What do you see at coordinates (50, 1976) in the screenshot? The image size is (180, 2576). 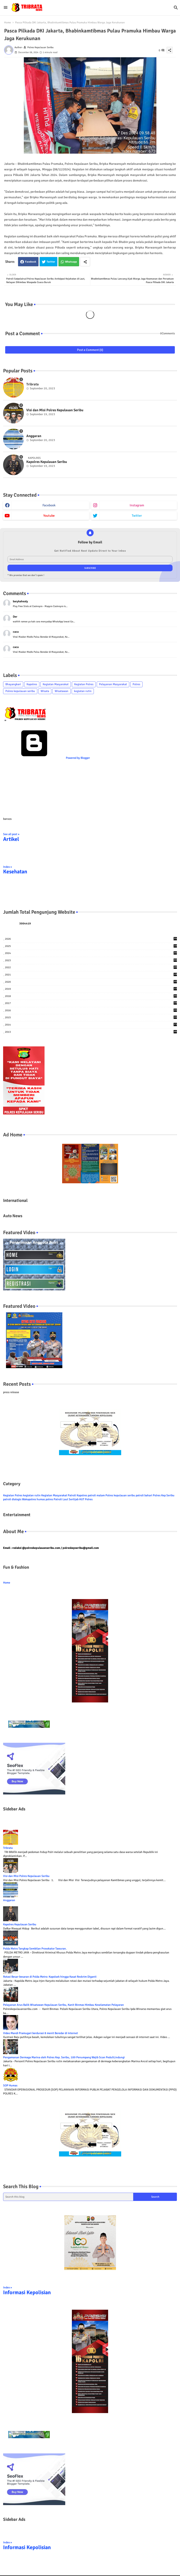 I see `Rotasi Besar-besaran di Polda Metro: Kapolsek hingga Kasat Reskrim Diganti` at bounding box center [50, 1976].